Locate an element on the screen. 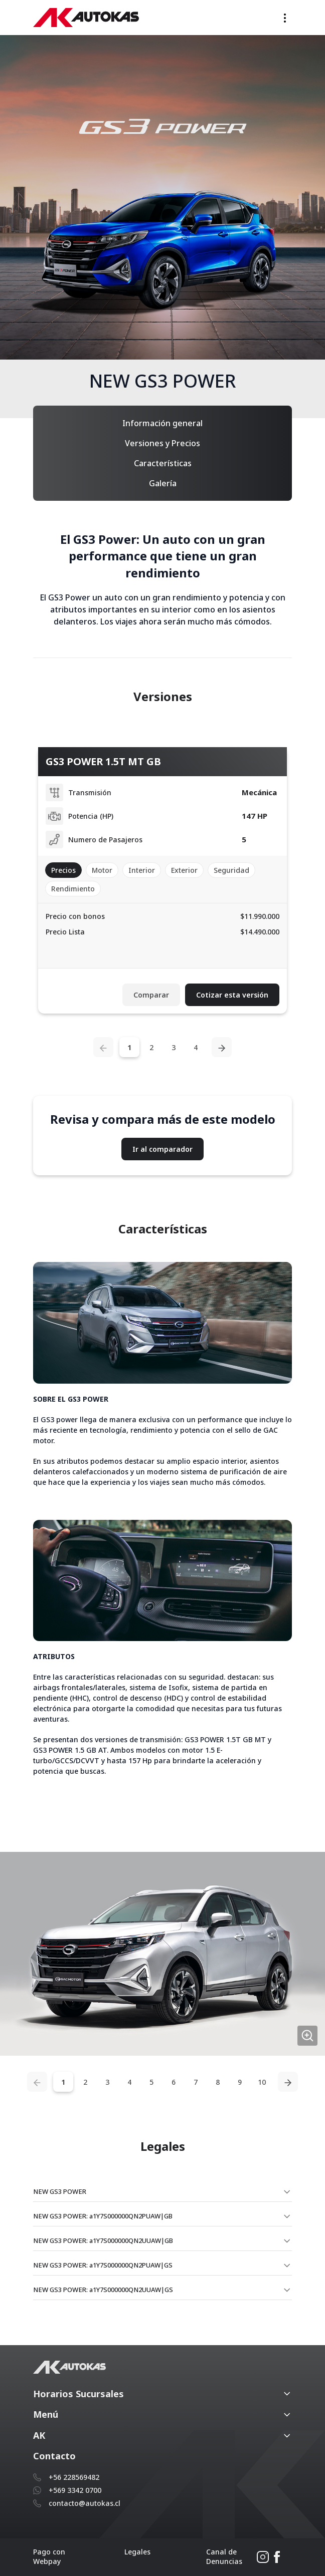 This screenshot has height=2576, width=325. 1 [tab] is located at coordinates (129, 1047).